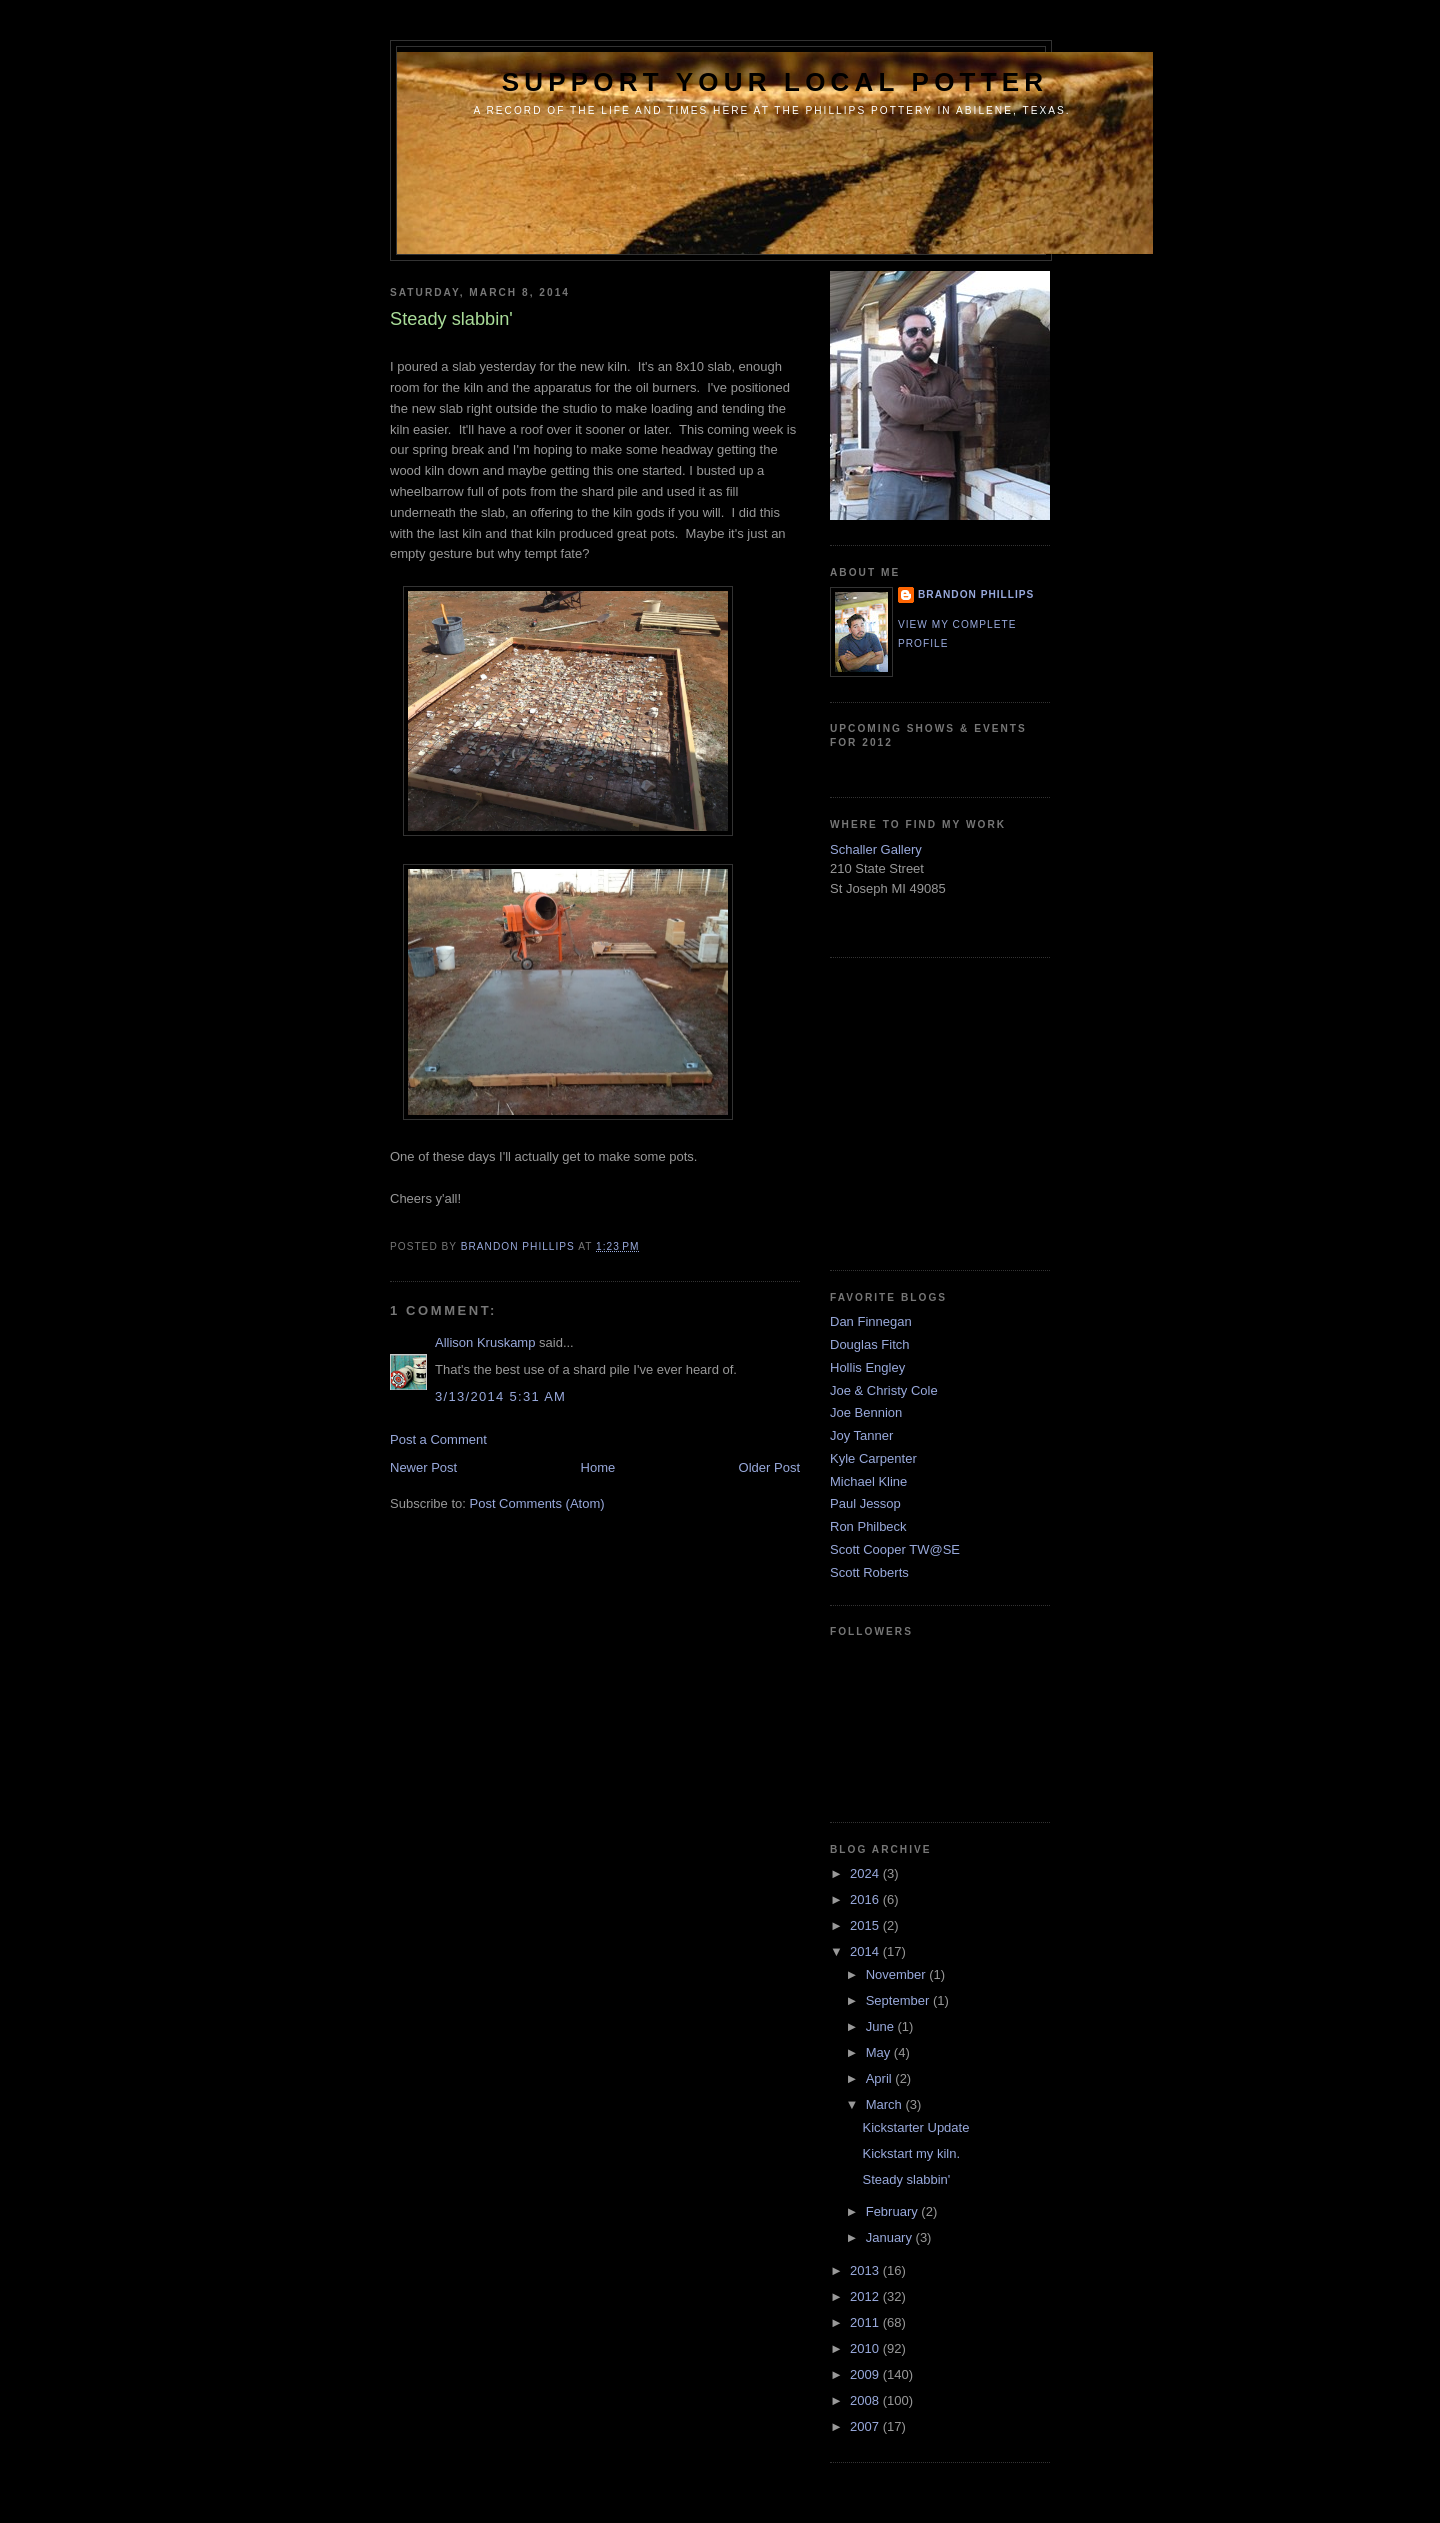  What do you see at coordinates (899, 2000) in the screenshot?
I see `September` at bounding box center [899, 2000].